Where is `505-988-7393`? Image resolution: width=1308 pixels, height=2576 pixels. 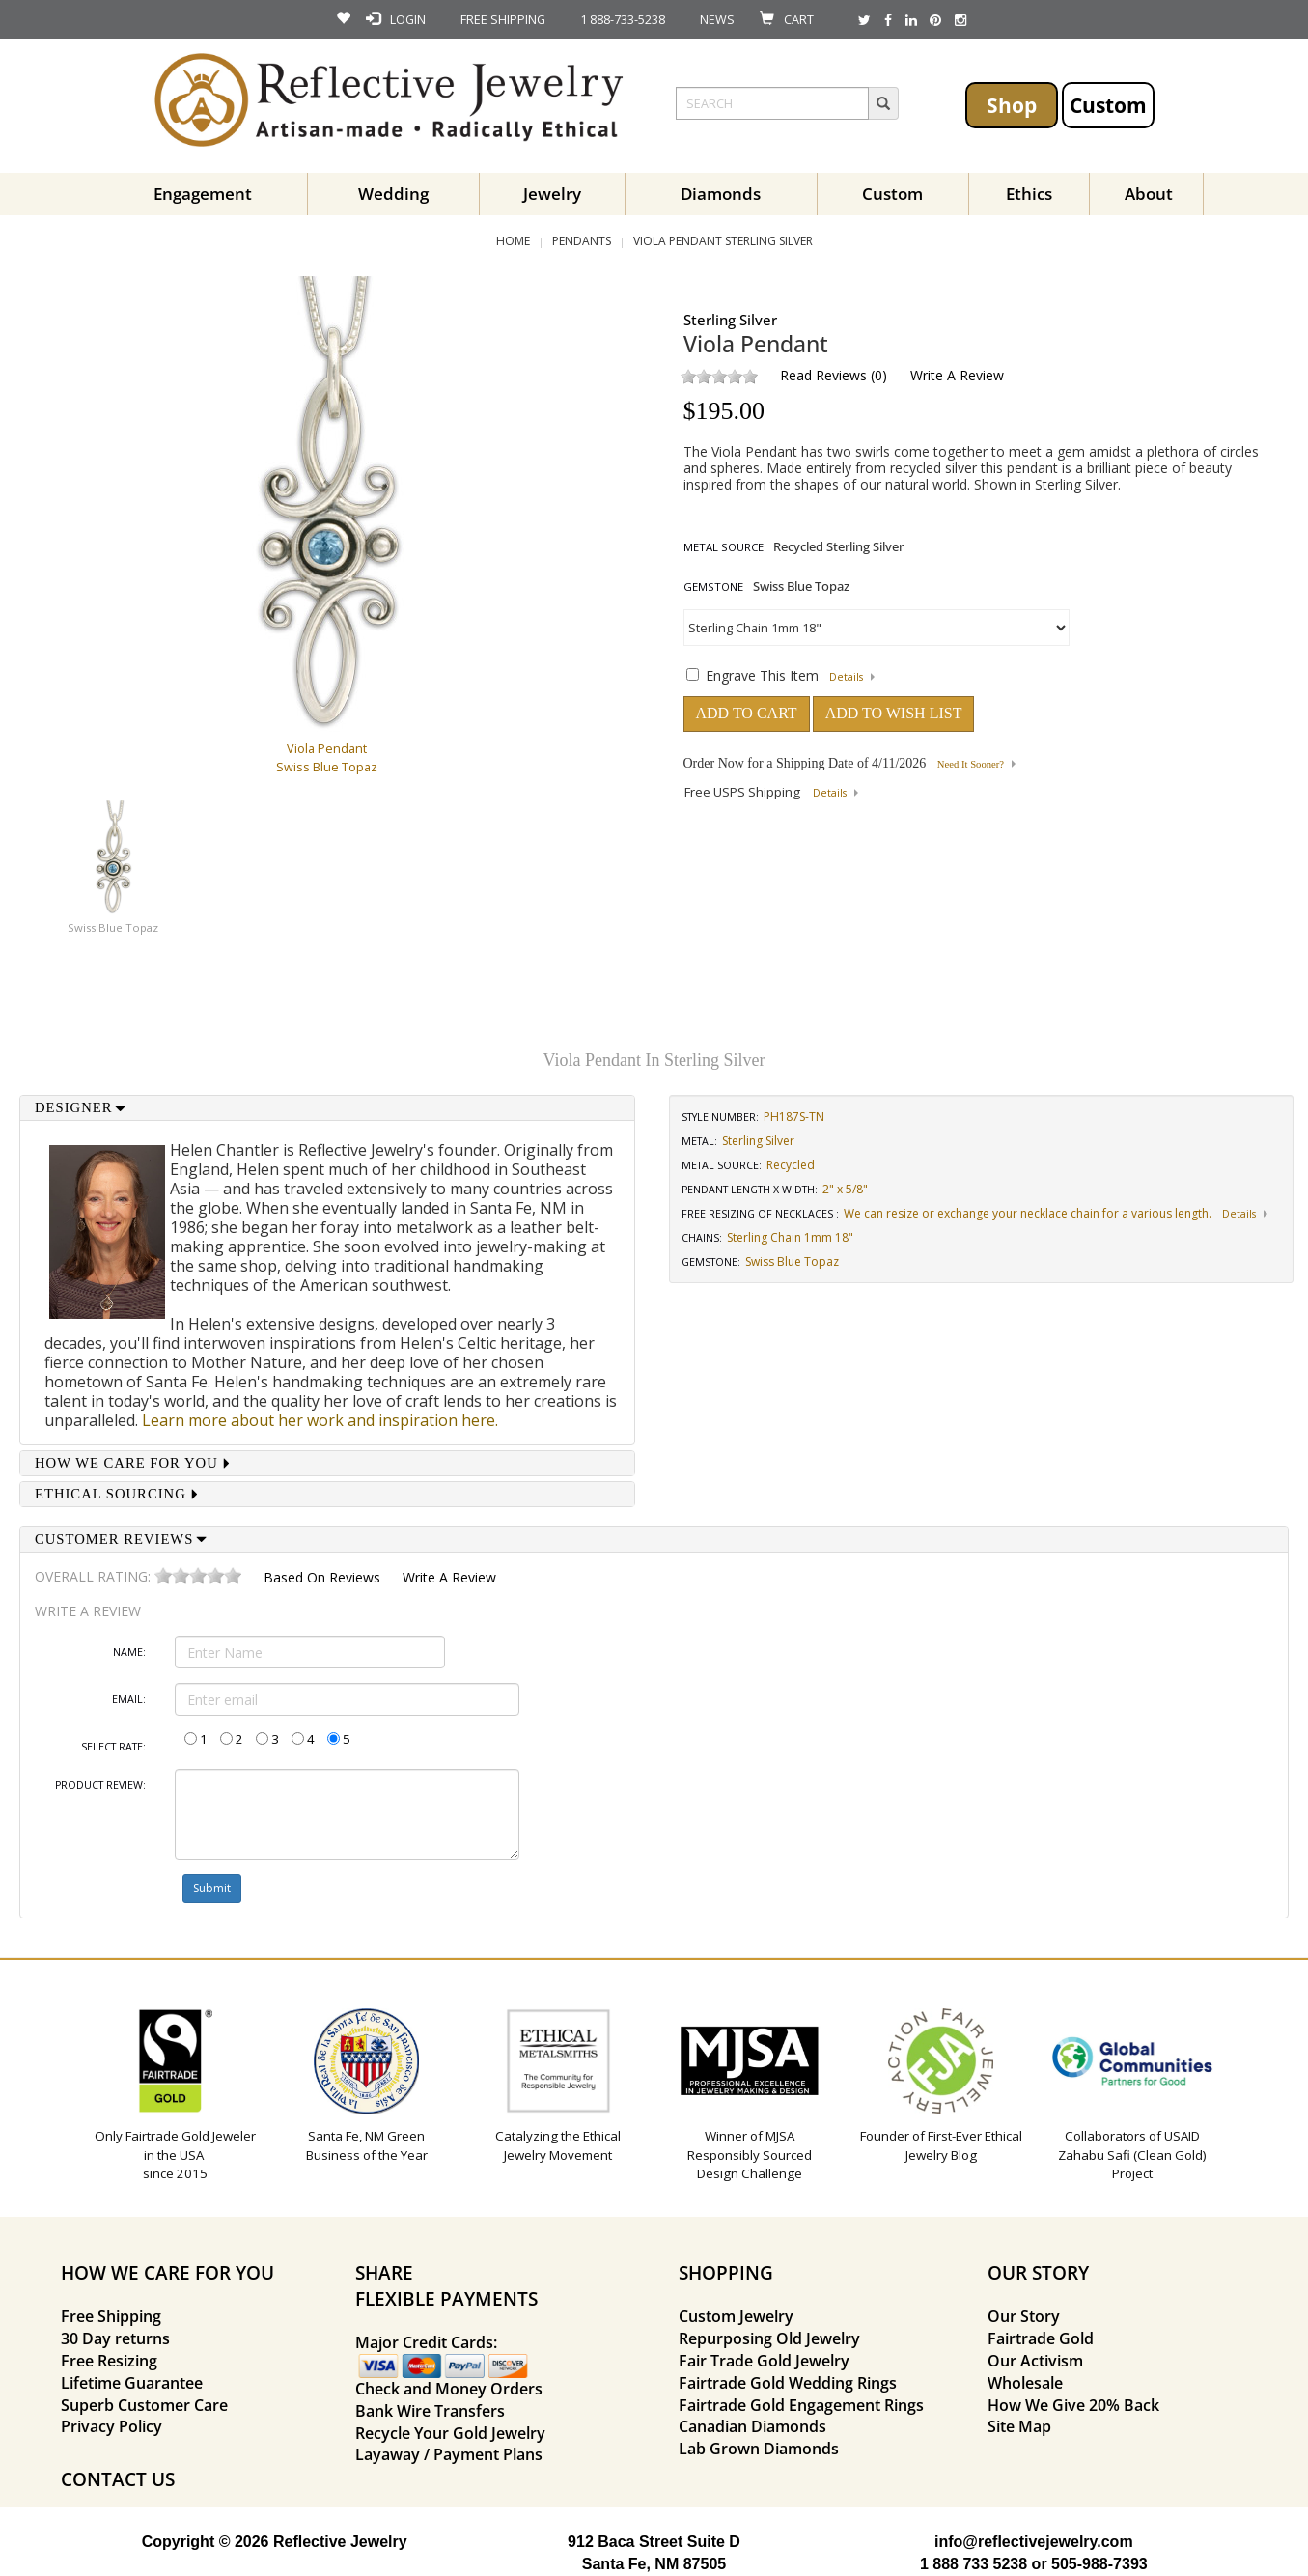 505-988-7393 is located at coordinates (1099, 2564).